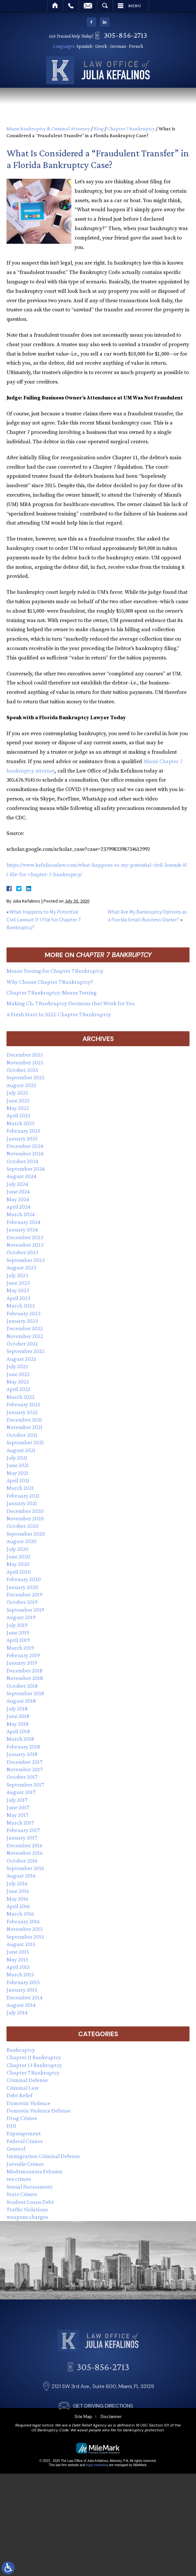 This screenshot has width=196, height=2576. Describe the element at coordinates (18, 1206) in the screenshot. I see `April 2024` at that location.